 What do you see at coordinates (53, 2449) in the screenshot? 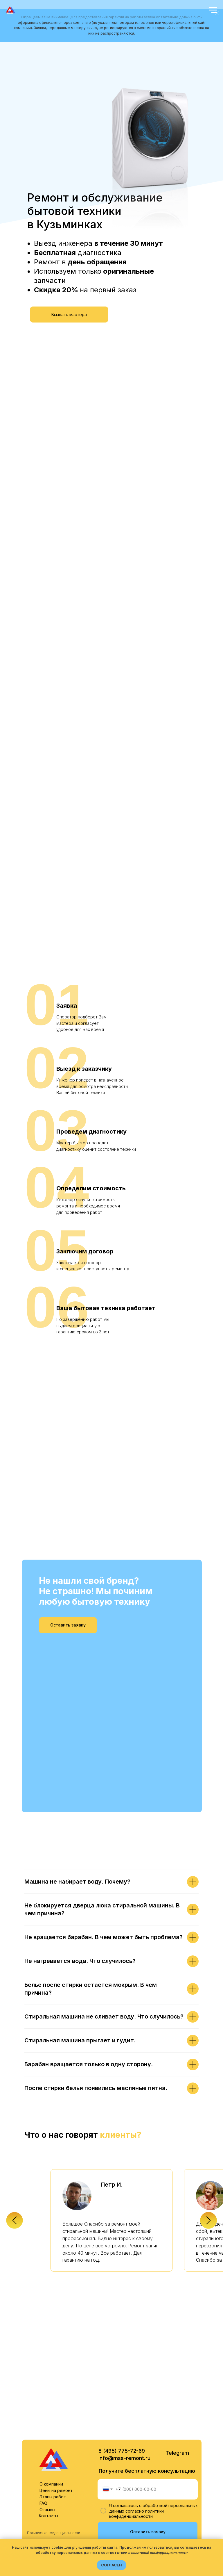
I see `Политика конфиденциальности` at bounding box center [53, 2449].